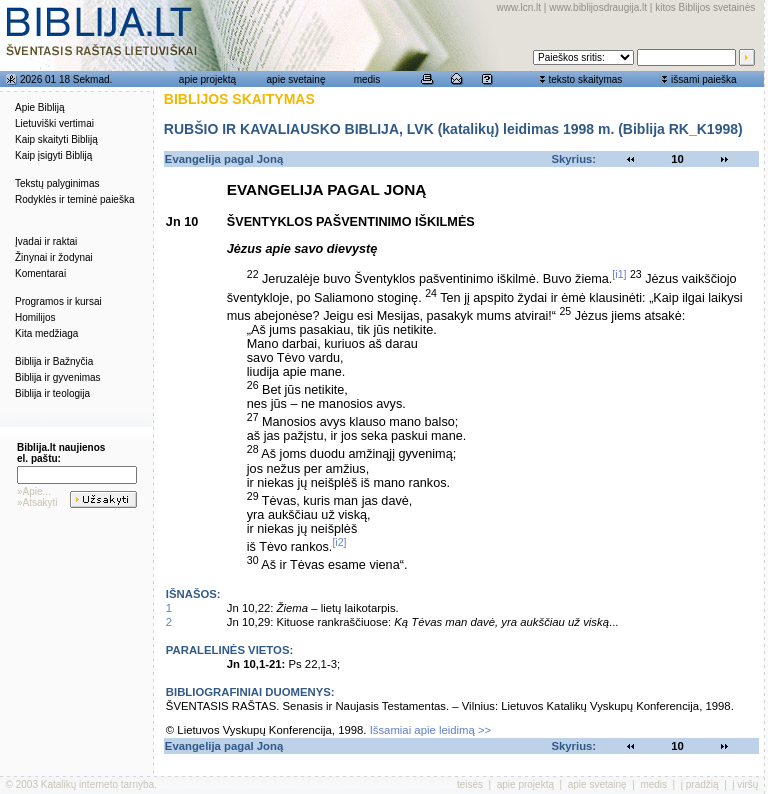 Image resolution: width=768 pixels, height=794 pixels. Describe the element at coordinates (619, 274) in the screenshot. I see `[i1]` at that location.